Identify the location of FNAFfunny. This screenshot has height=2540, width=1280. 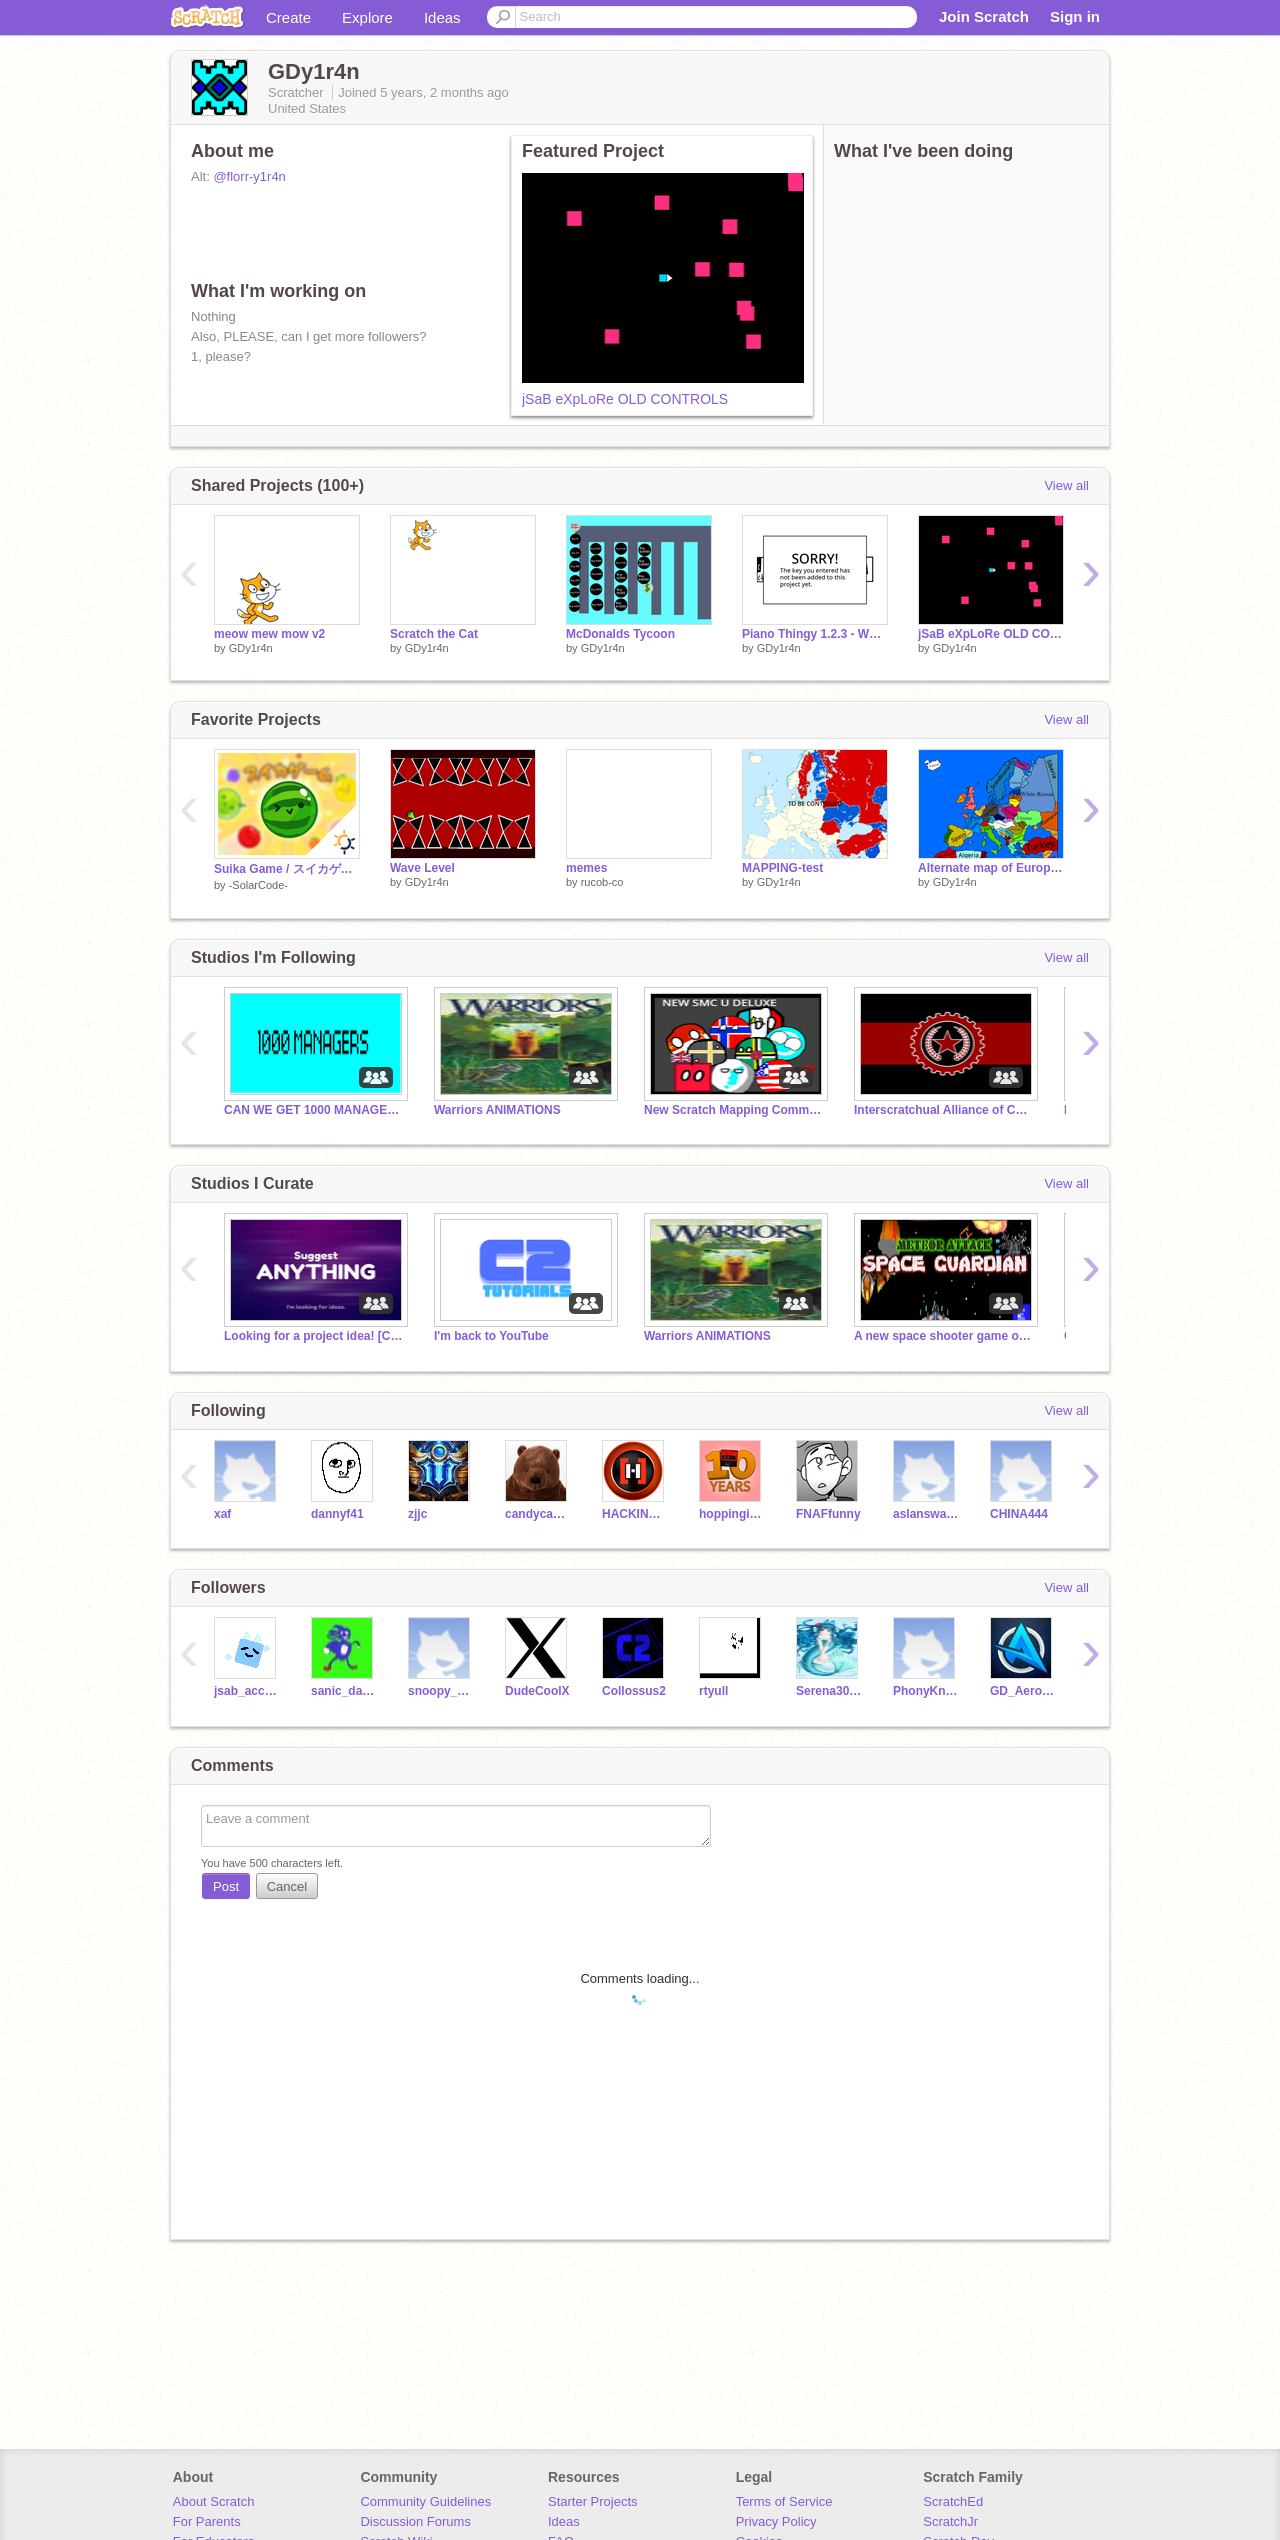
(828, 1514).